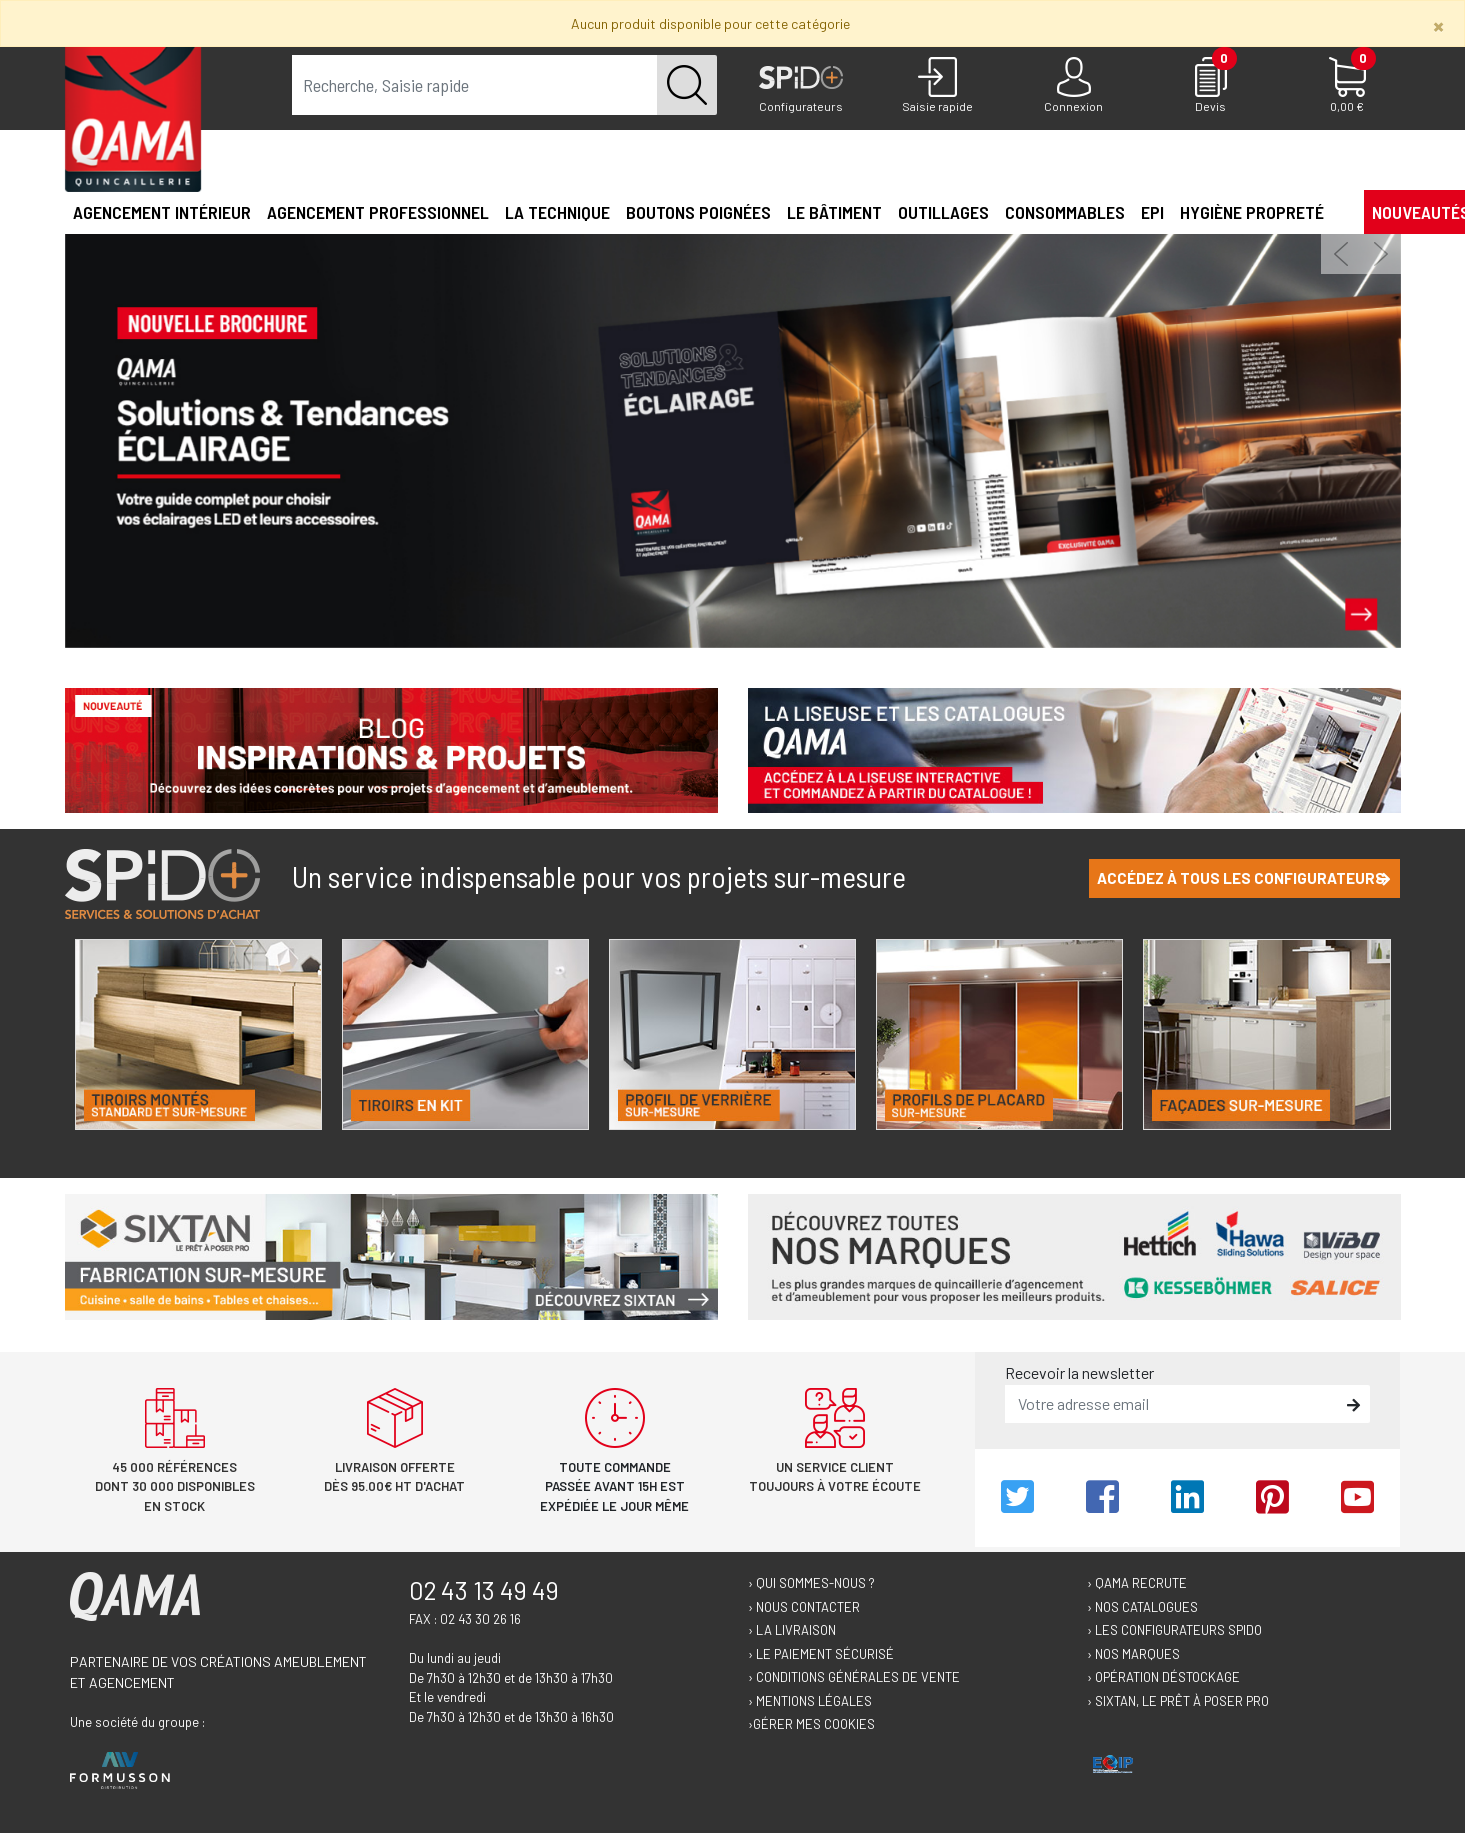  Describe the element at coordinates (378, 212) in the screenshot. I see `Agencement professionnel [button]` at that location.